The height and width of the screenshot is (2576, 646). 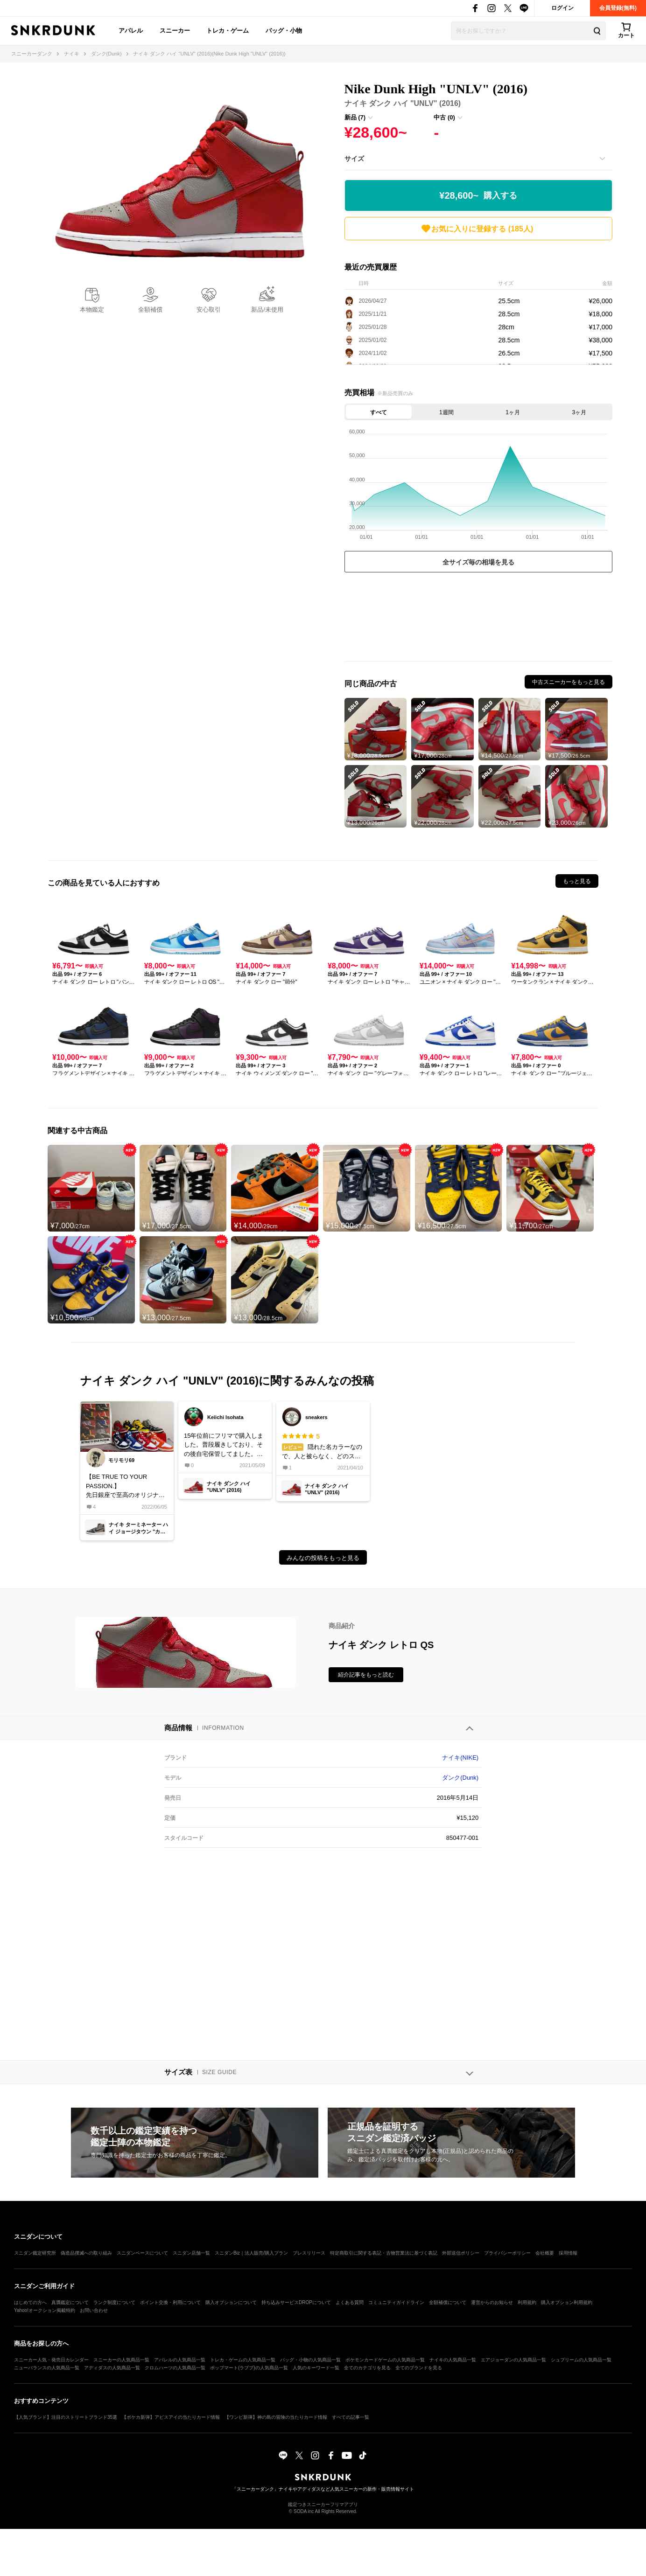 What do you see at coordinates (568, 682) in the screenshot?
I see `中古スニーカーをもっと見る` at bounding box center [568, 682].